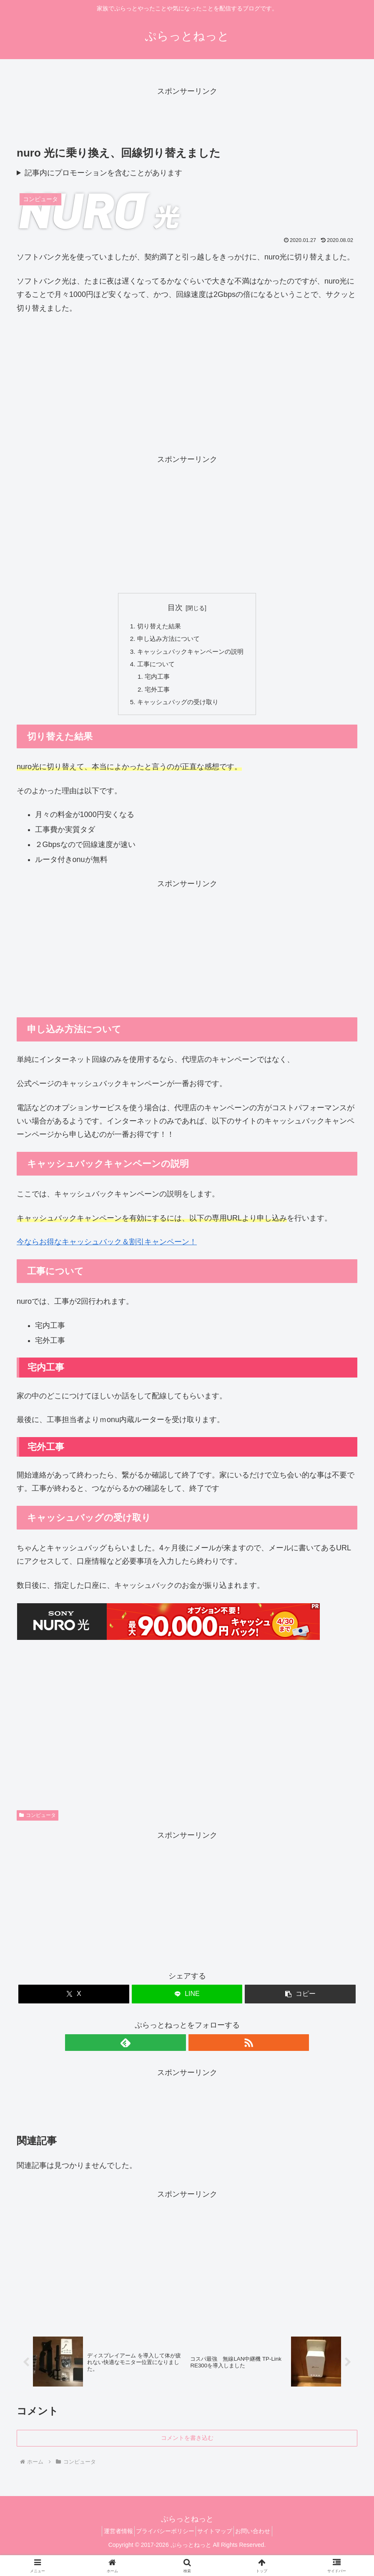 This screenshot has width=374, height=2576. What do you see at coordinates (107, 1247) in the screenshot?
I see `今ならお得なキャッシュバック＆割引キャンペーン！` at bounding box center [107, 1247].